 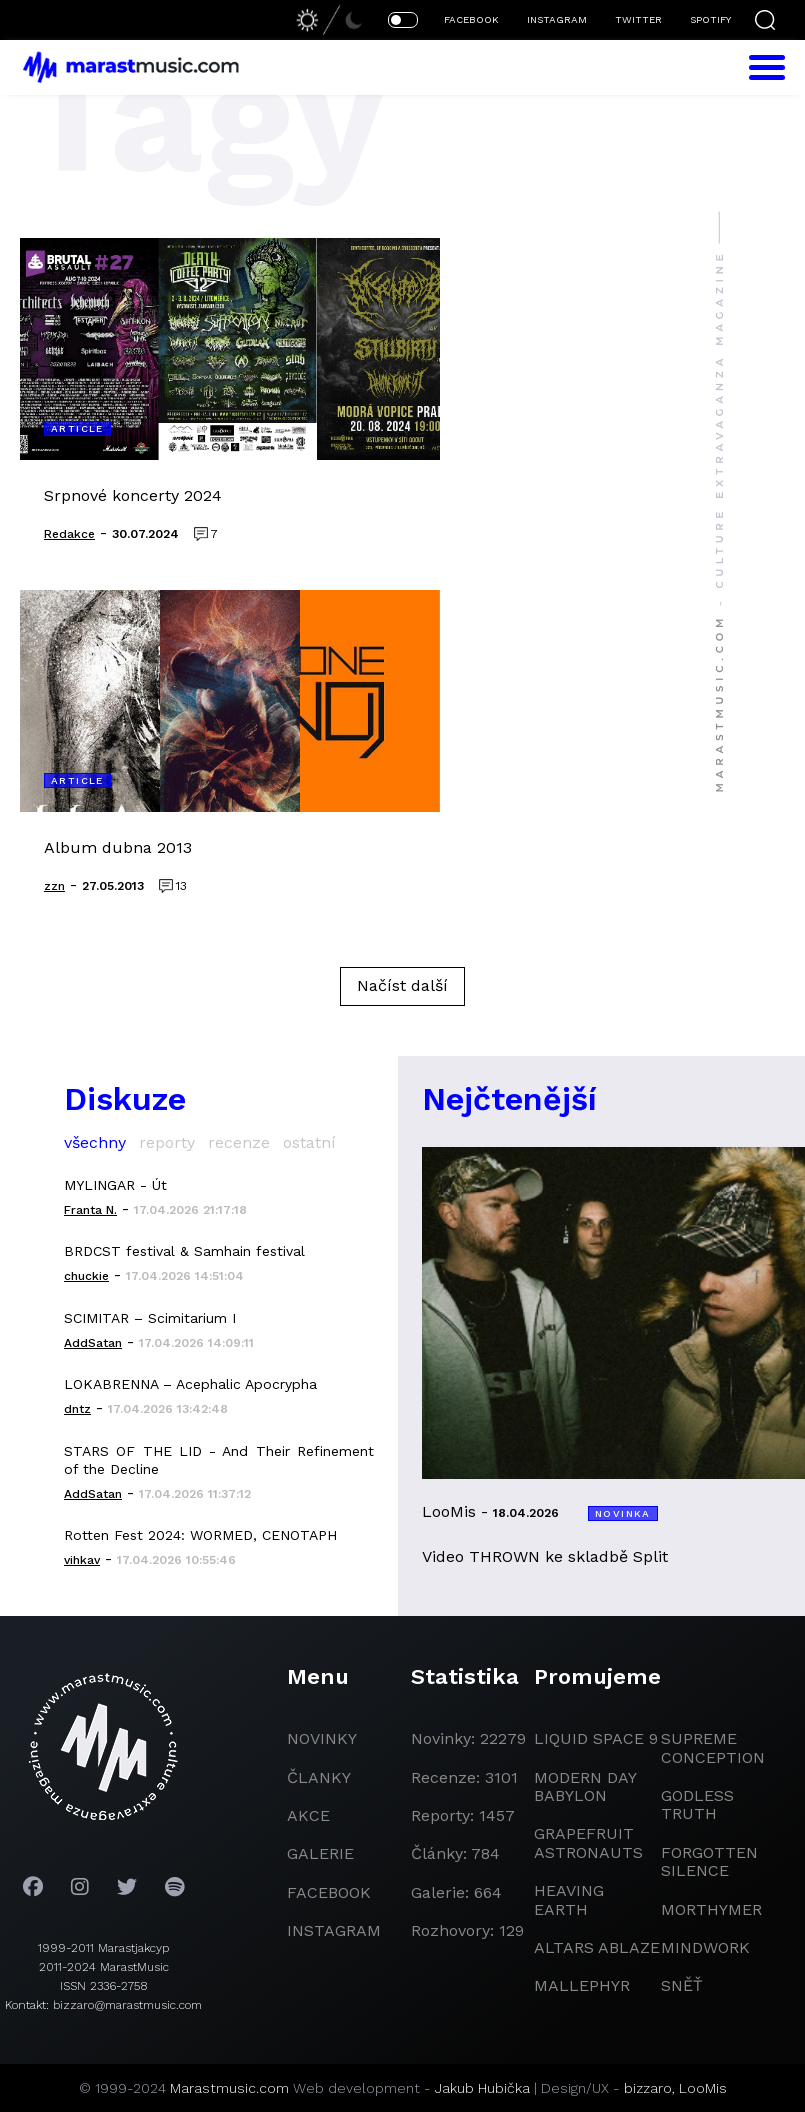 I want to click on Mallephyr, so click(x=582, y=1985).